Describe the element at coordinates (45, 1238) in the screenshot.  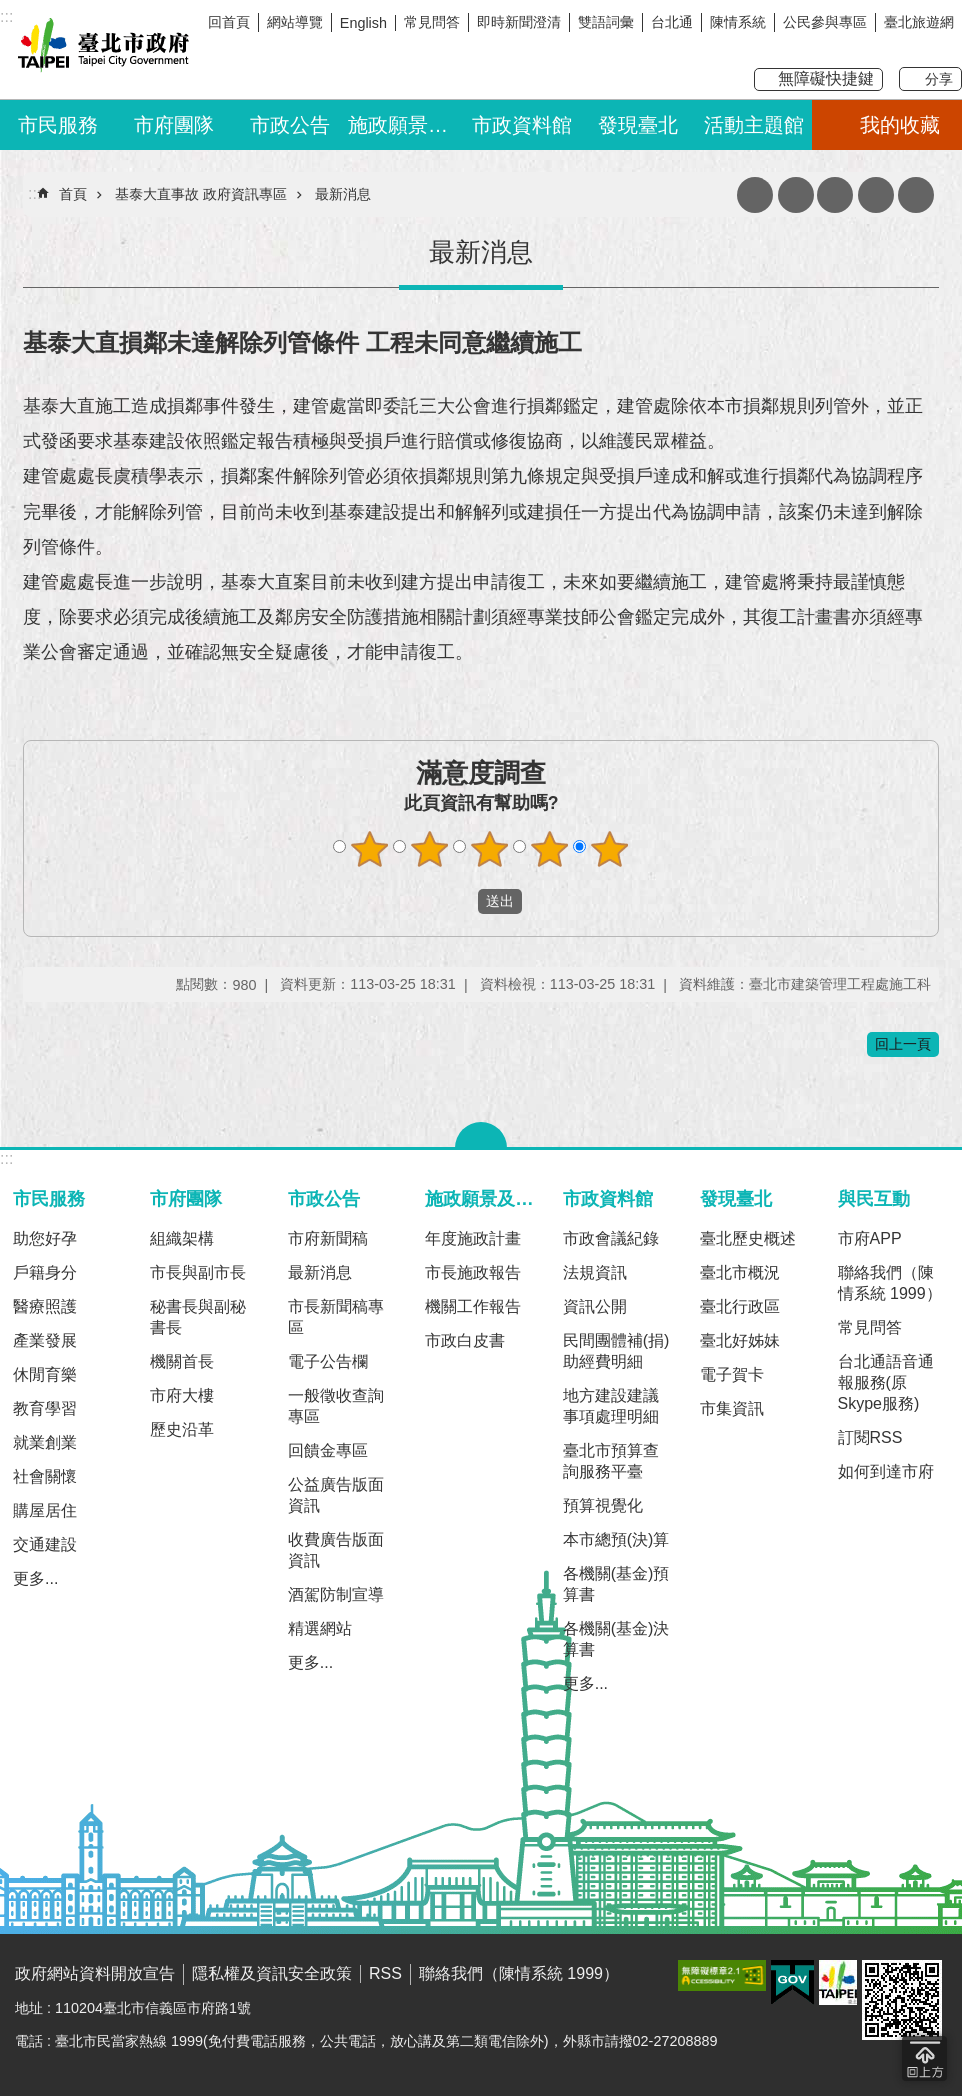
I see `助您好孕` at that location.